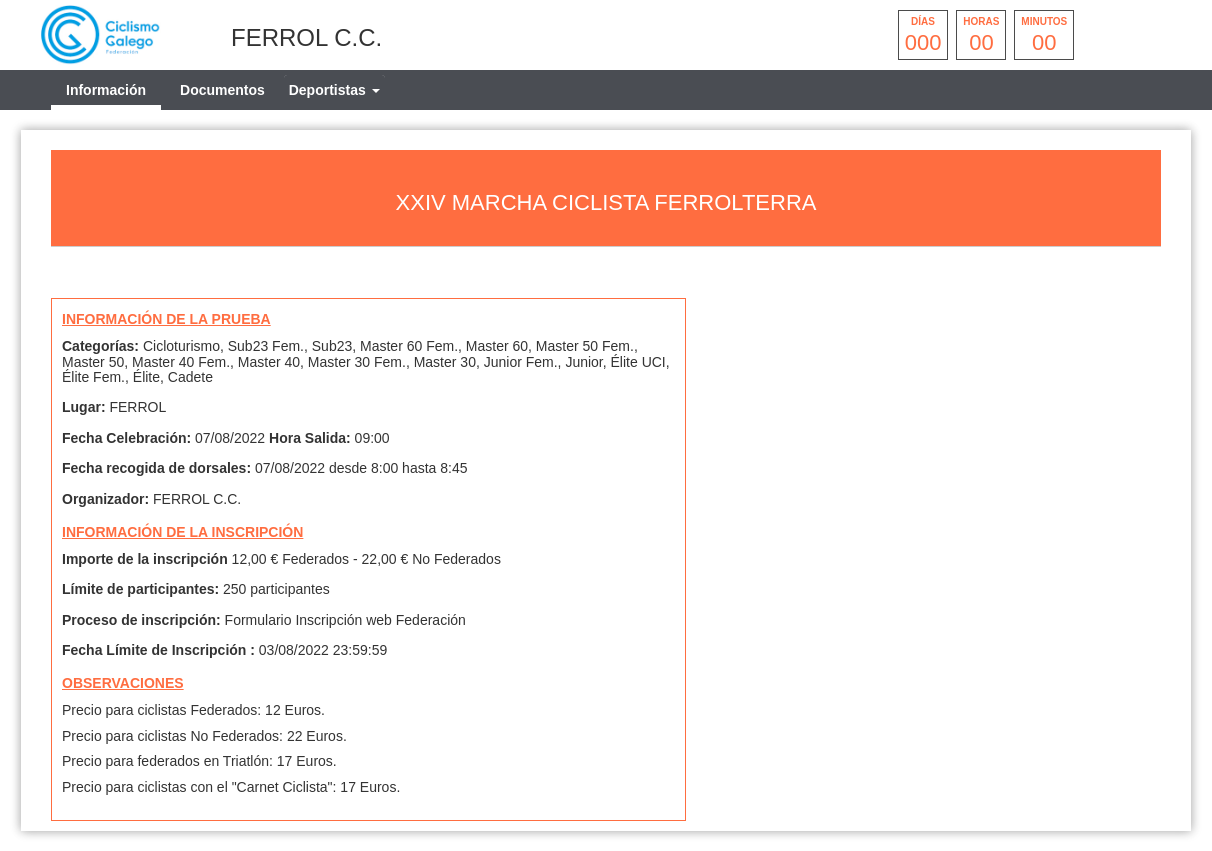  What do you see at coordinates (222, 90) in the screenshot?
I see `Documentos` at bounding box center [222, 90].